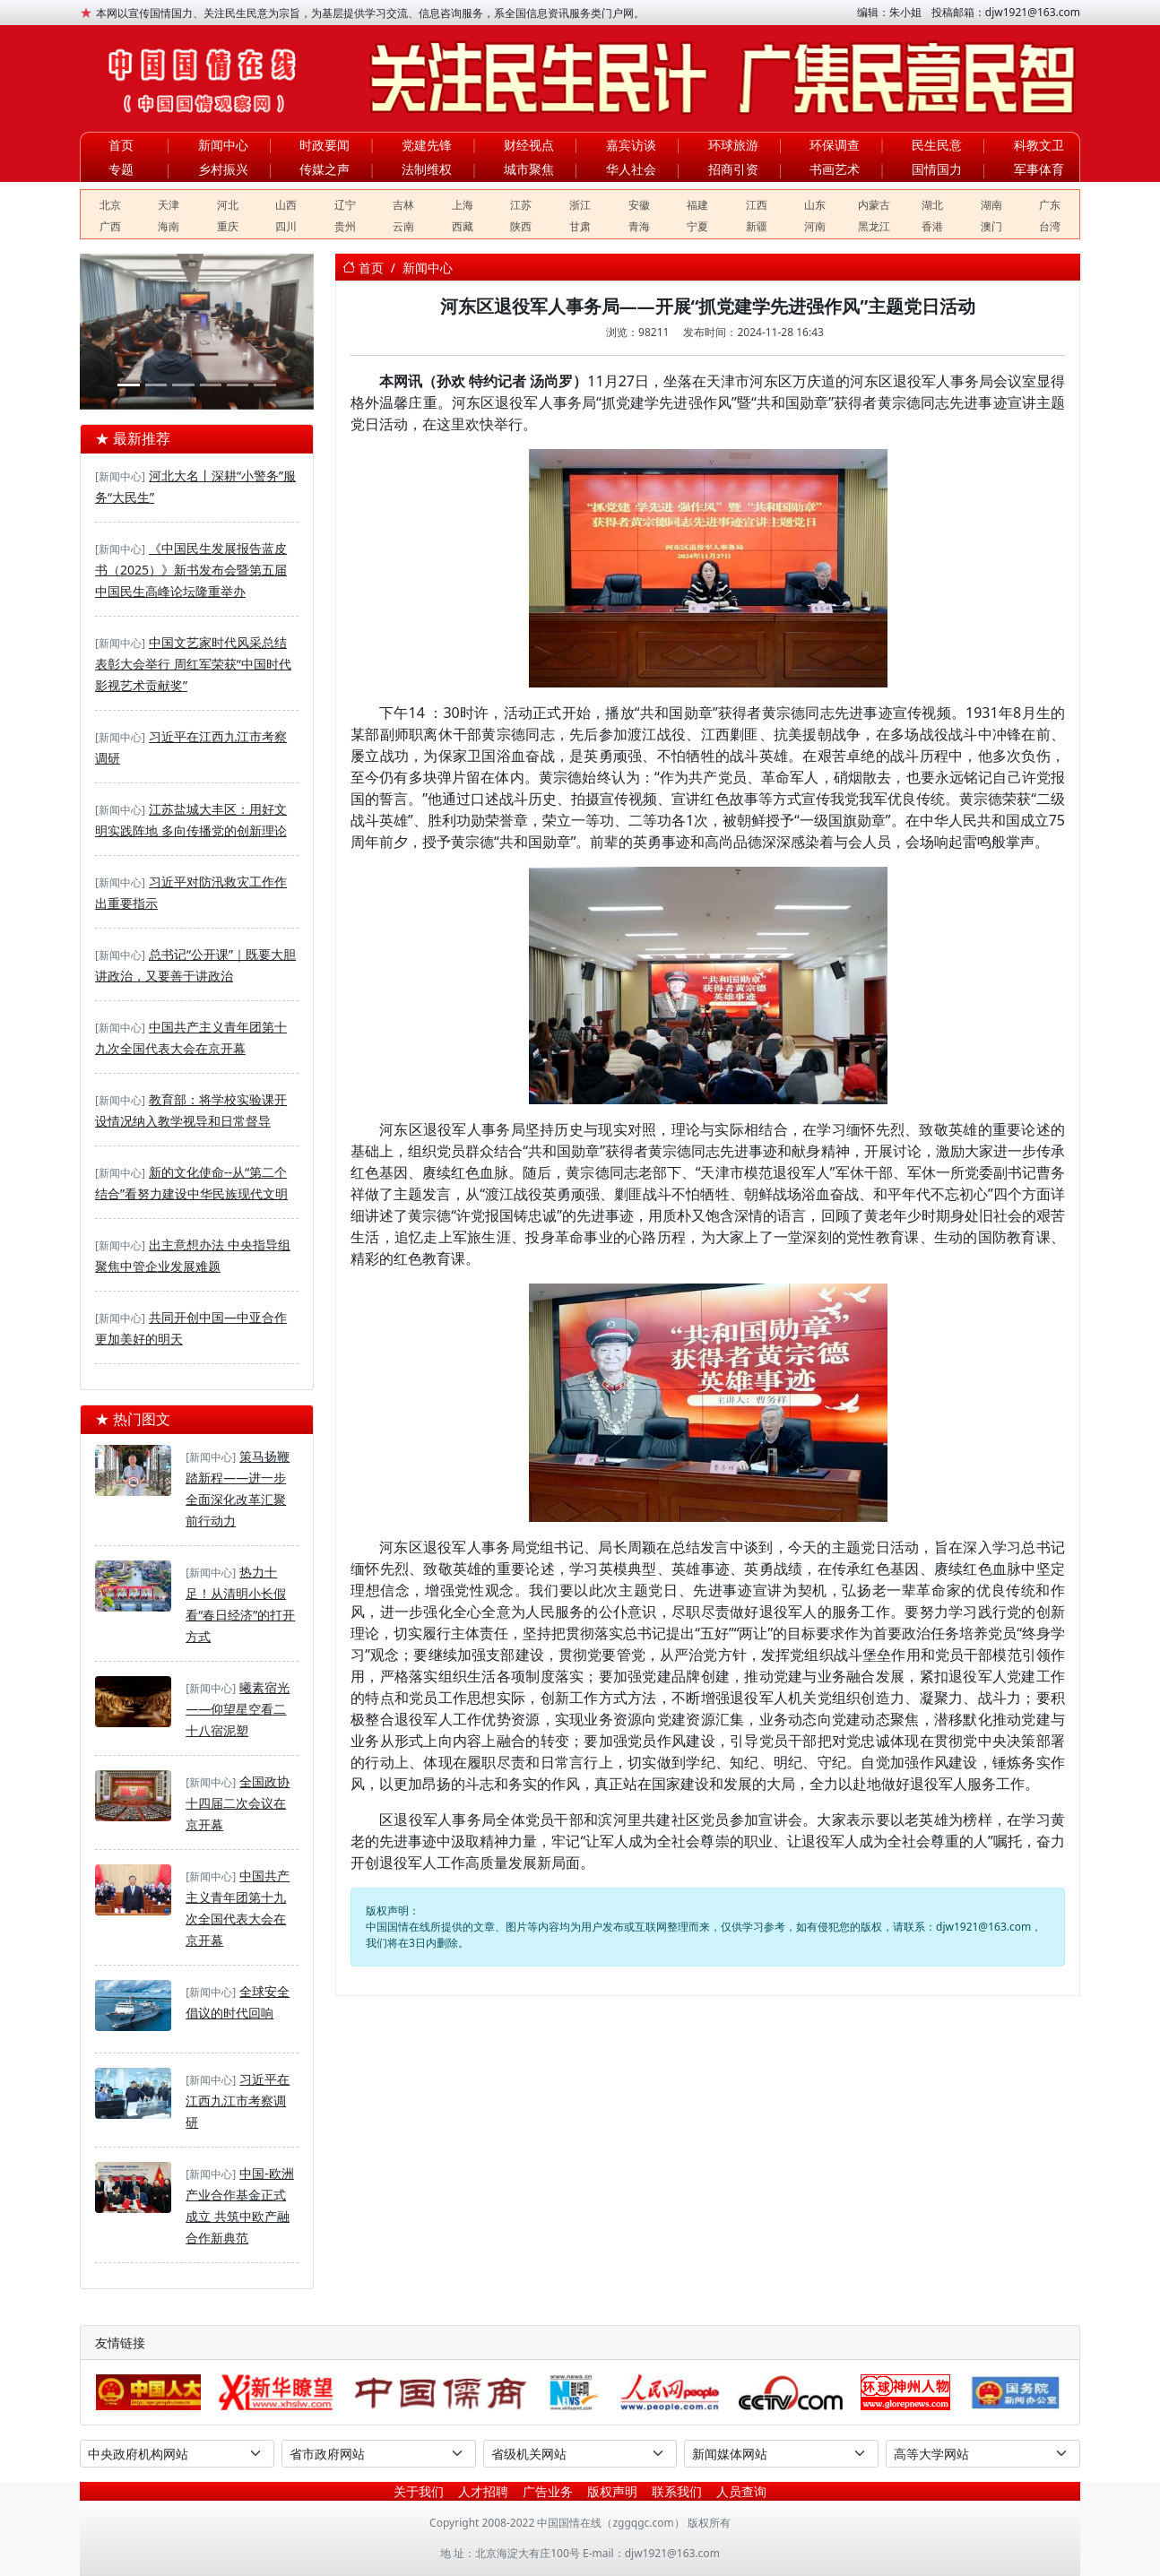 This screenshot has width=1160, height=2576. I want to click on 首页, so click(121, 144).